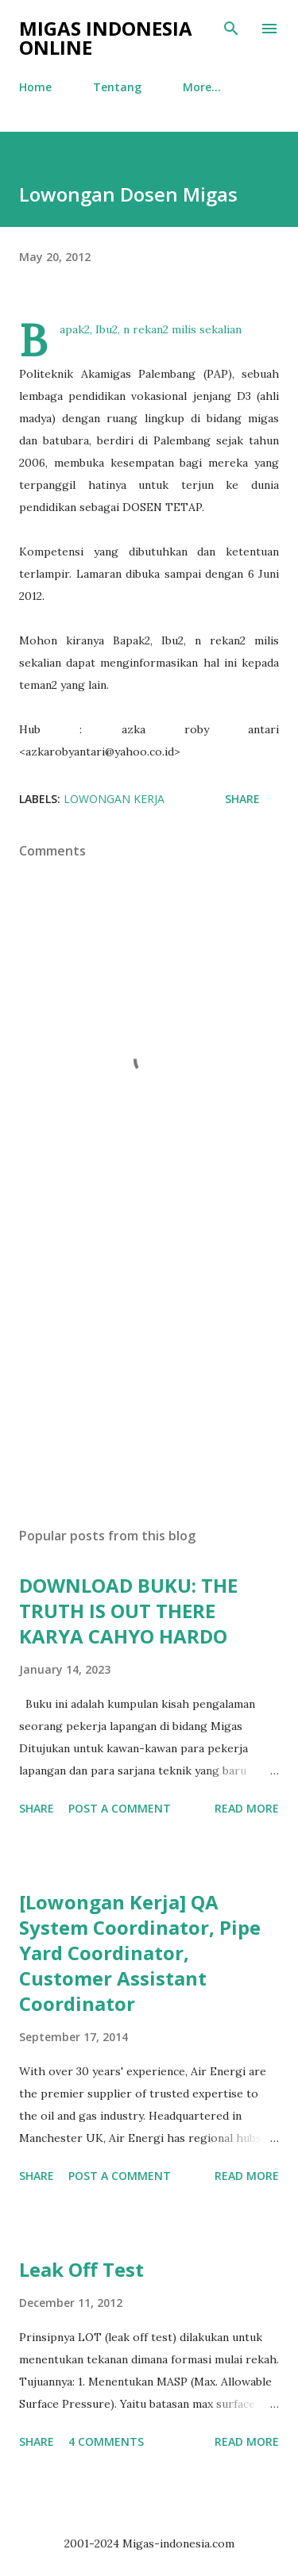 This screenshot has height=2576, width=298. What do you see at coordinates (105, 37) in the screenshot?
I see `Migas Indonesia Online` at bounding box center [105, 37].